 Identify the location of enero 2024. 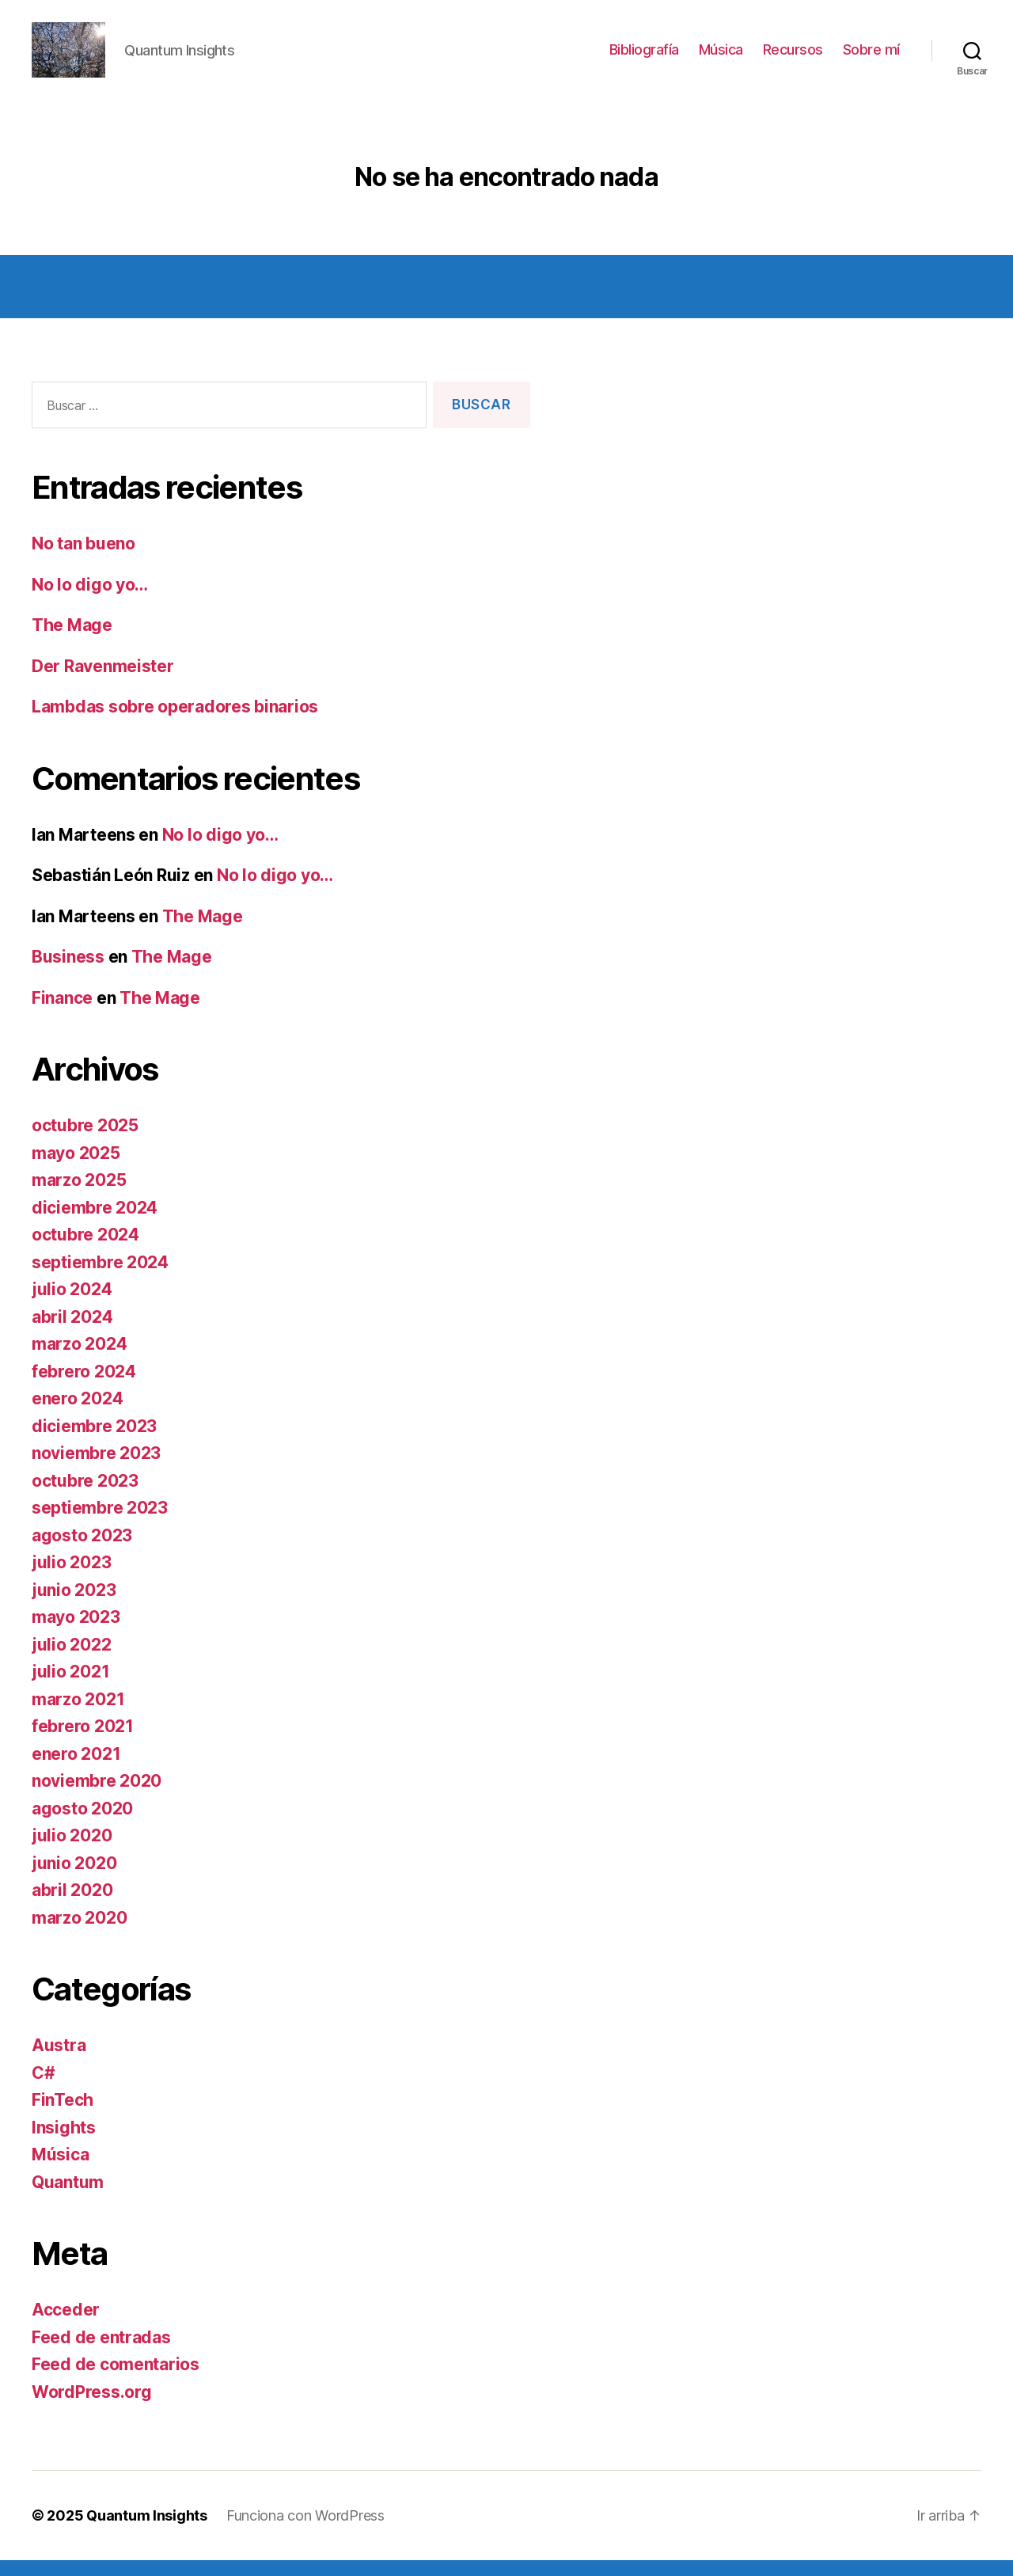
(77, 1414).